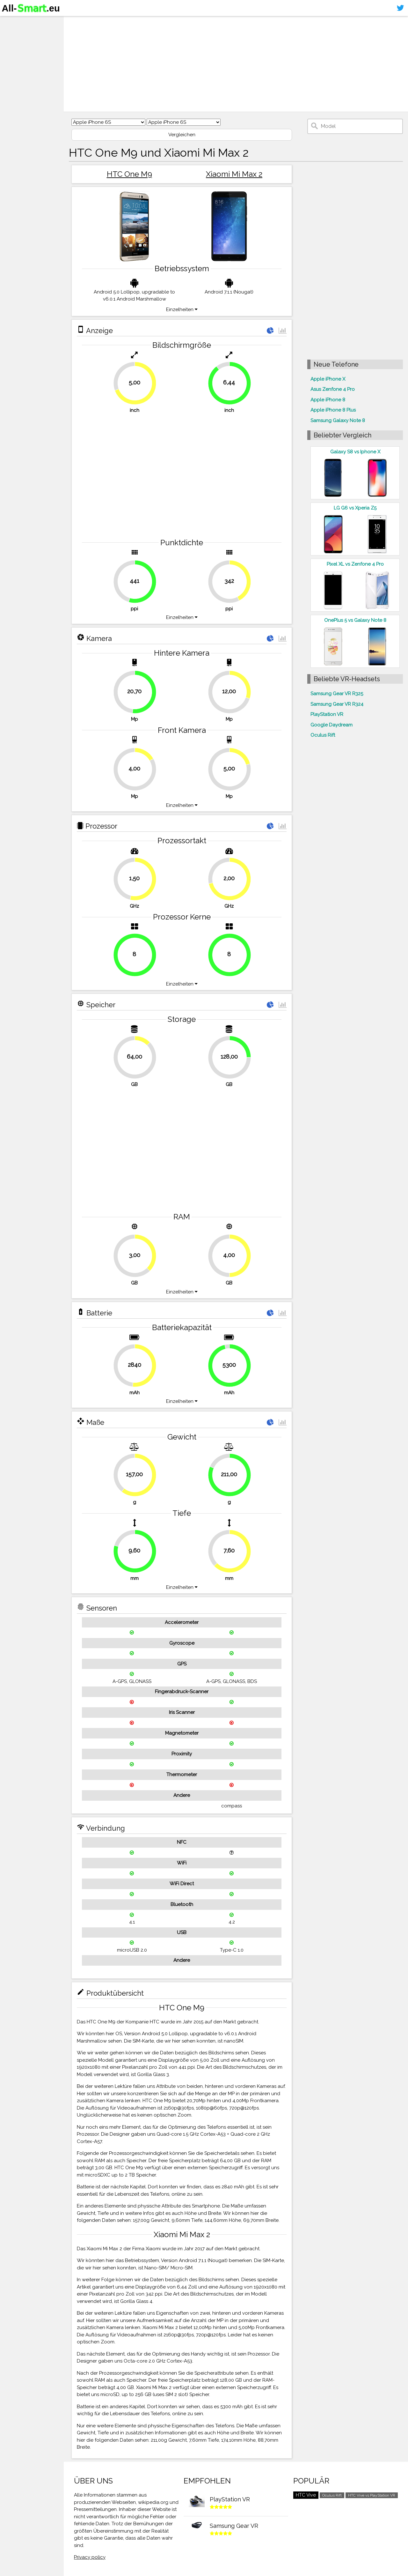 The image size is (408, 2576). What do you see at coordinates (336, 693) in the screenshot?
I see `Samsung Gear VR R325` at bounding box center [336, 693].